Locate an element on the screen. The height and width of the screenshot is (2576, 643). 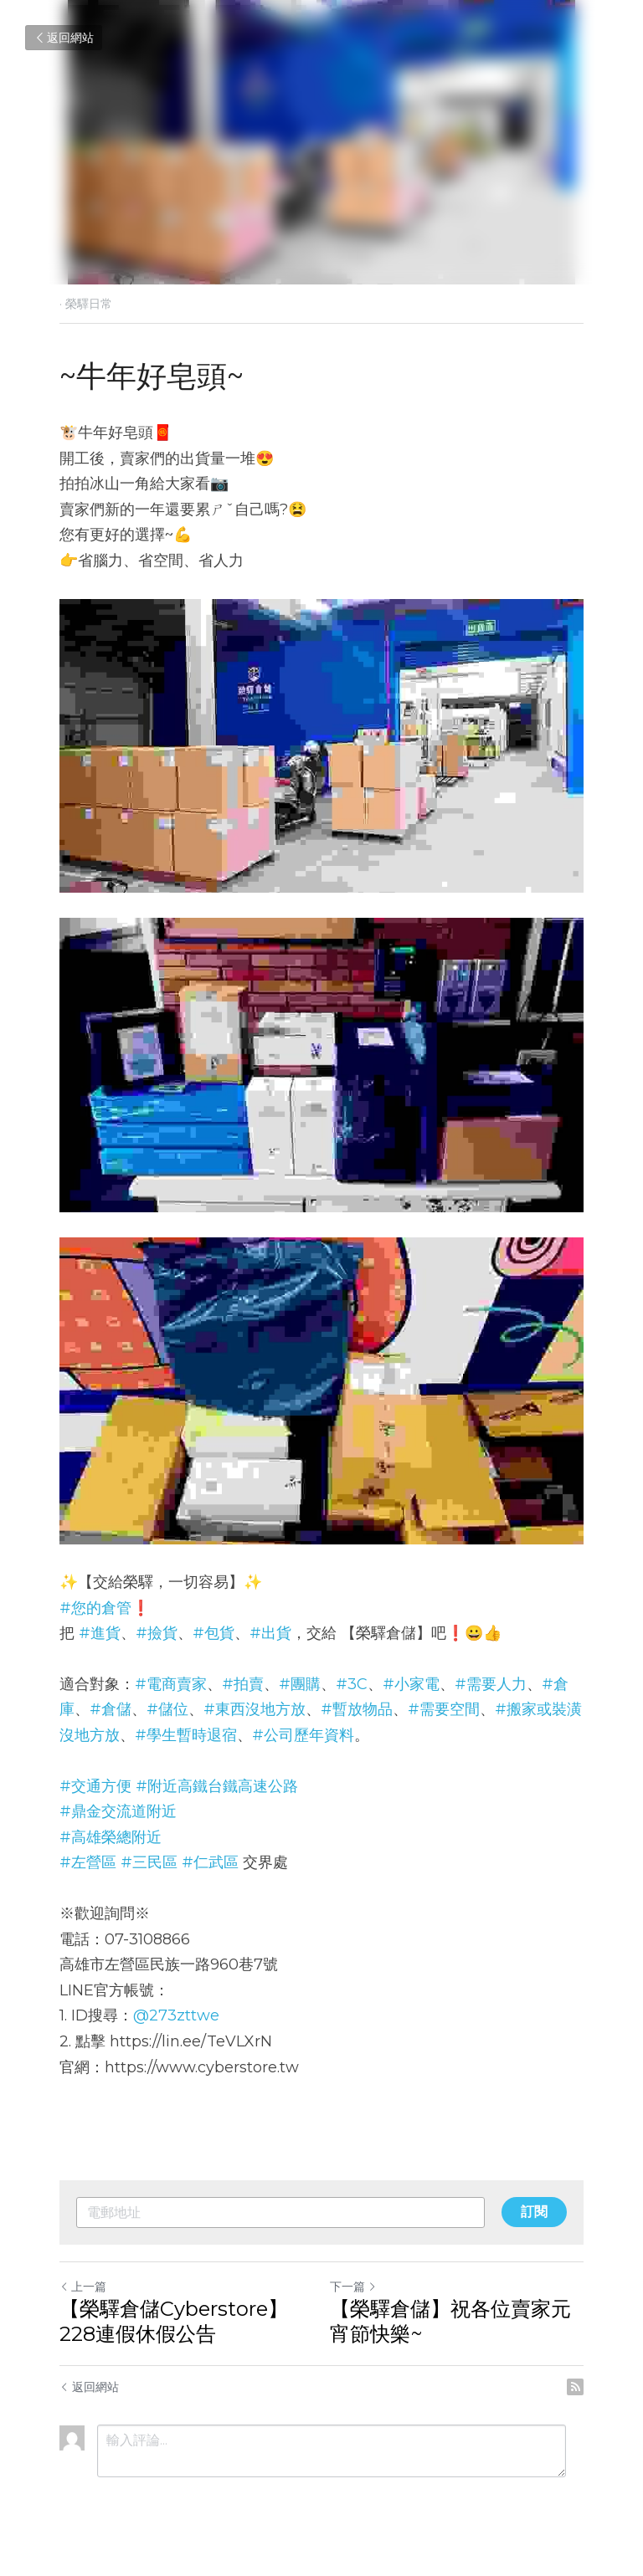
#附近高鐵台鐵高速公路 is located at coordinates (217, 1786).